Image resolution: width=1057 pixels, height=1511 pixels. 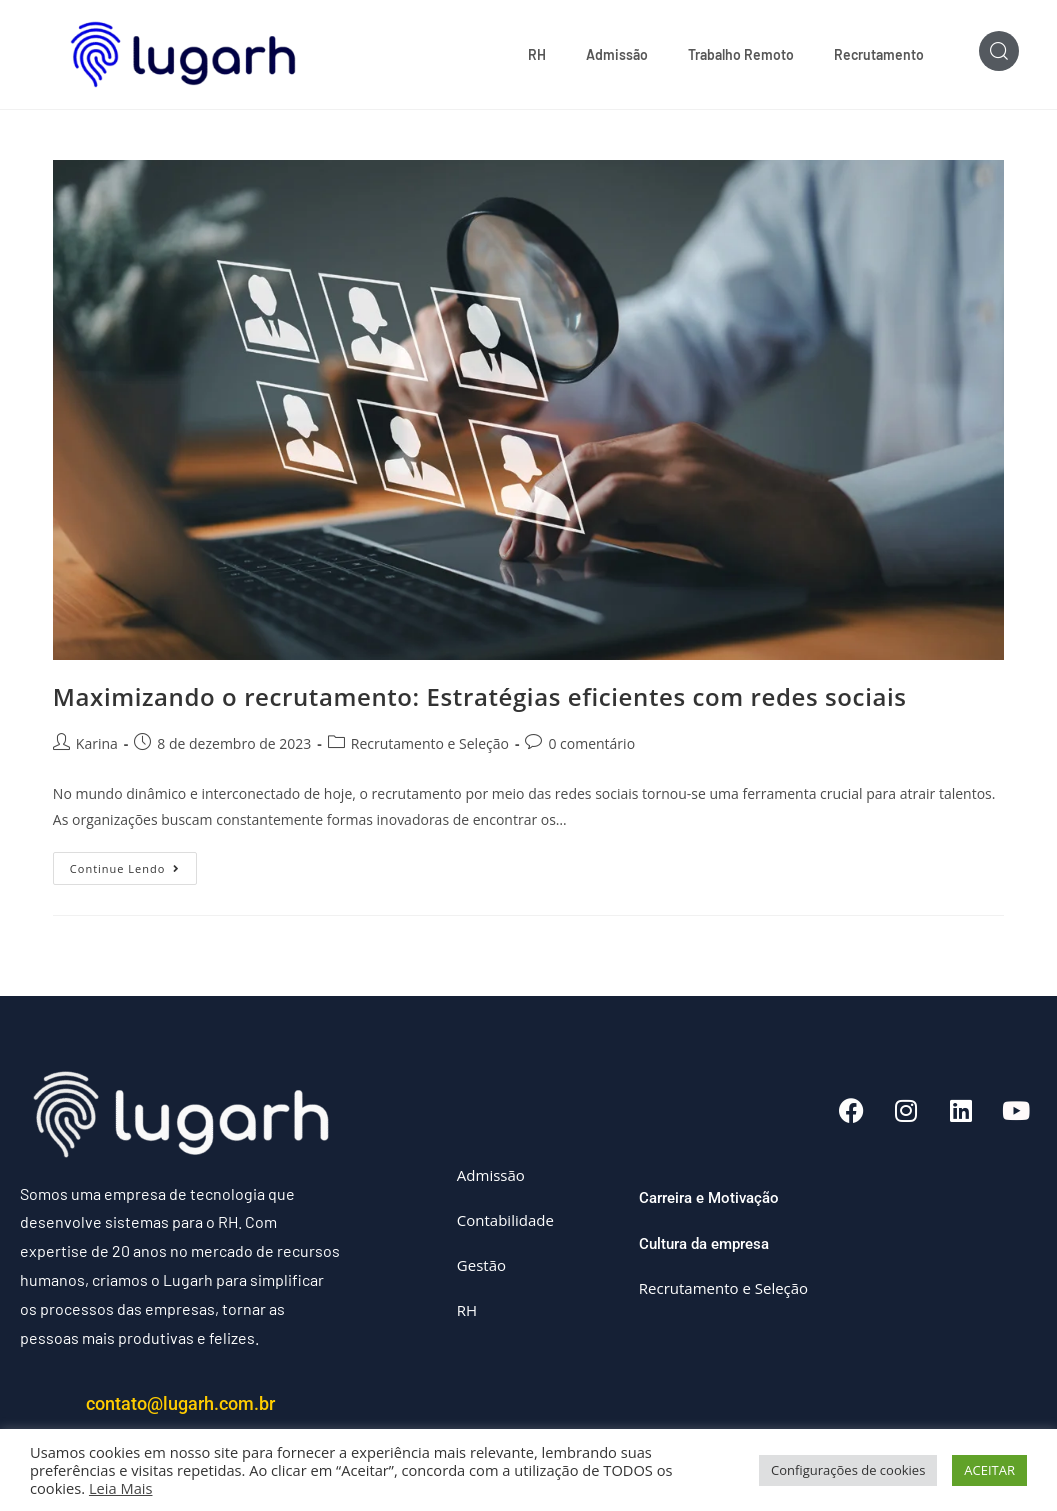 I want to click on Maximizando o recrutamento: Estratégias eficientes com redes sociais, so click(x=480, y=696).